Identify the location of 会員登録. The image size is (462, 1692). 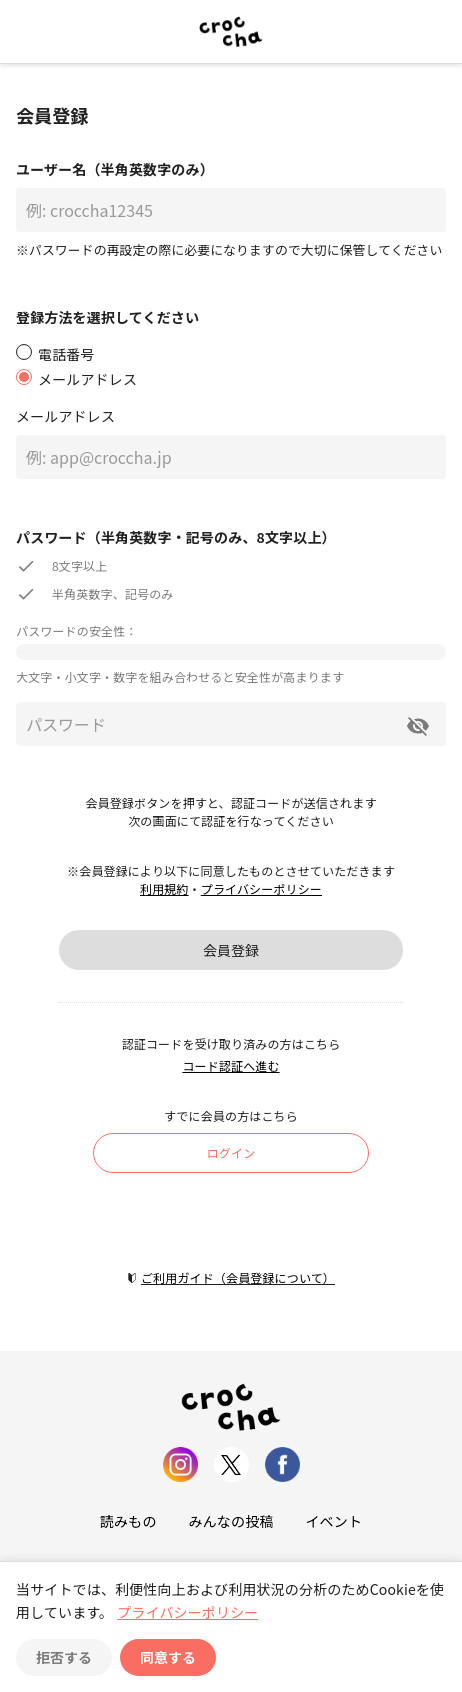
(231, 950).